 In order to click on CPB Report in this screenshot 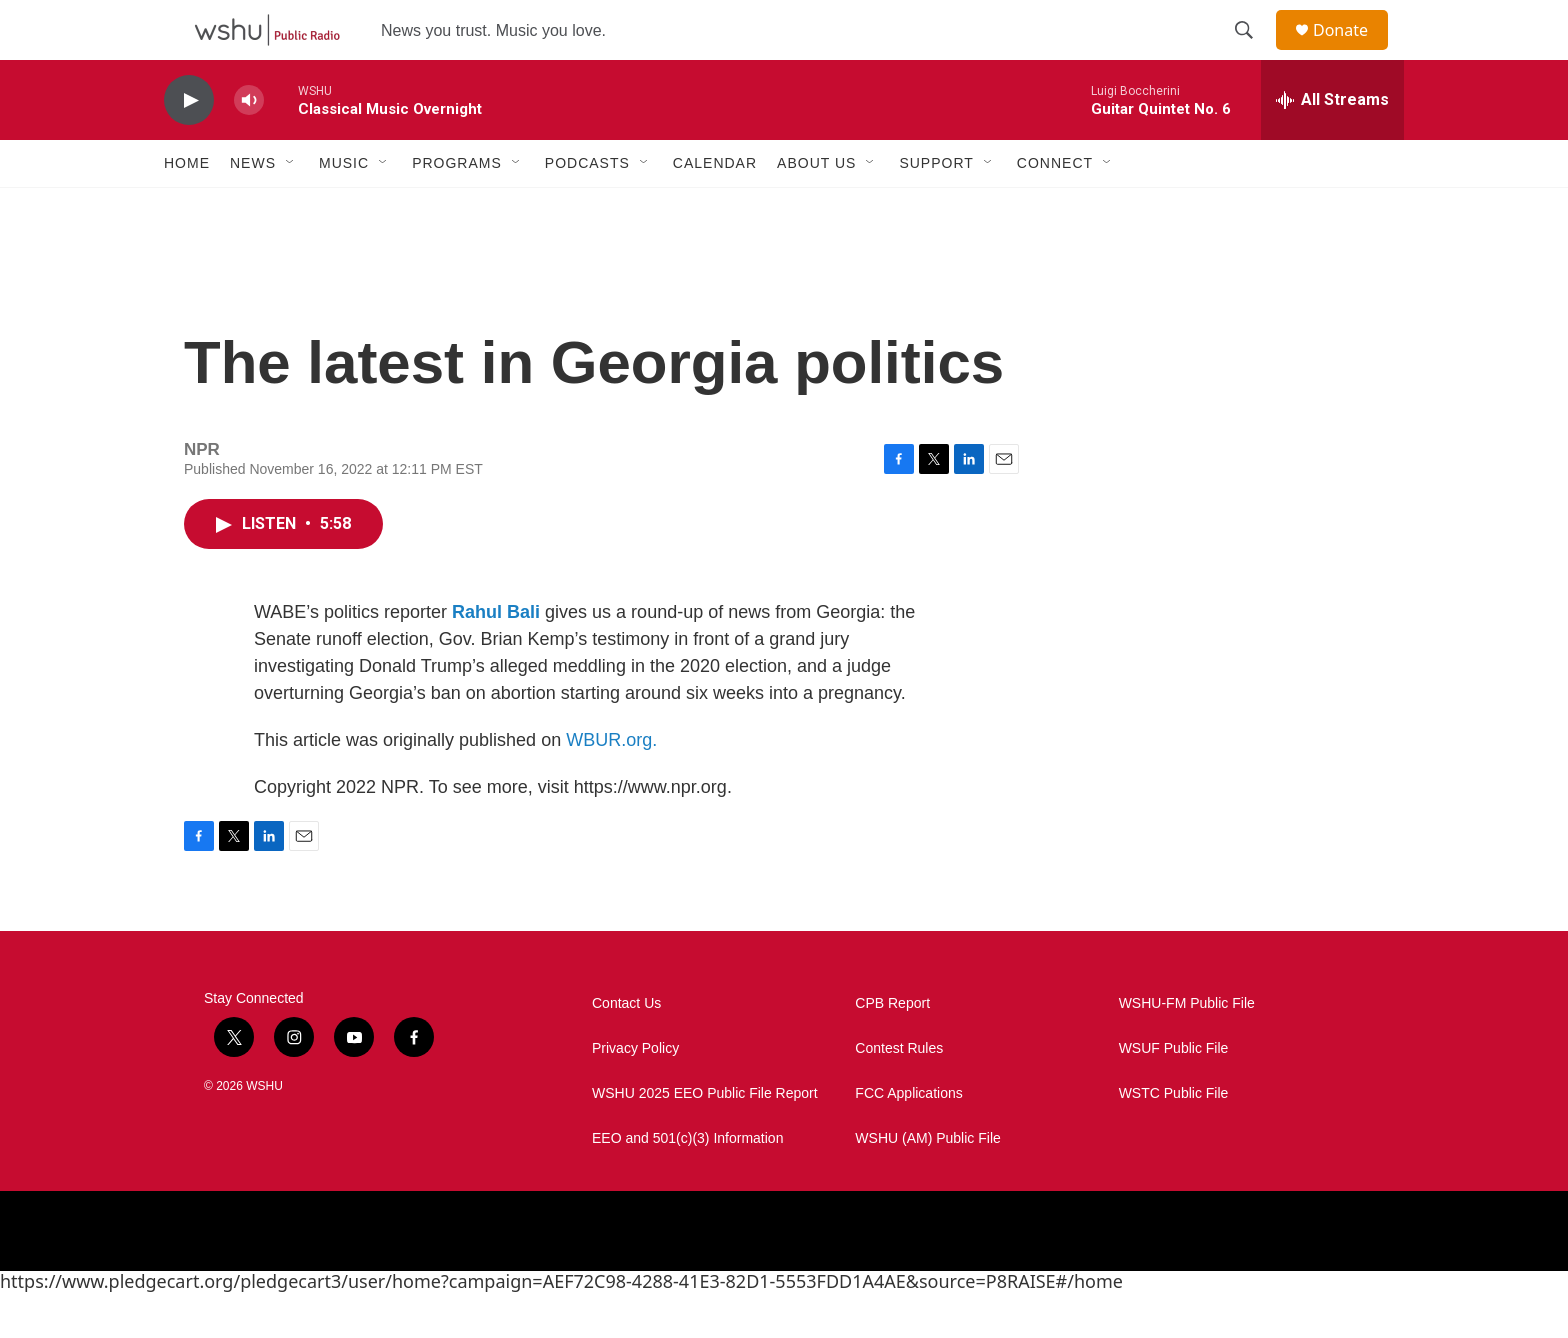, I will do `click(892, 1048)`.